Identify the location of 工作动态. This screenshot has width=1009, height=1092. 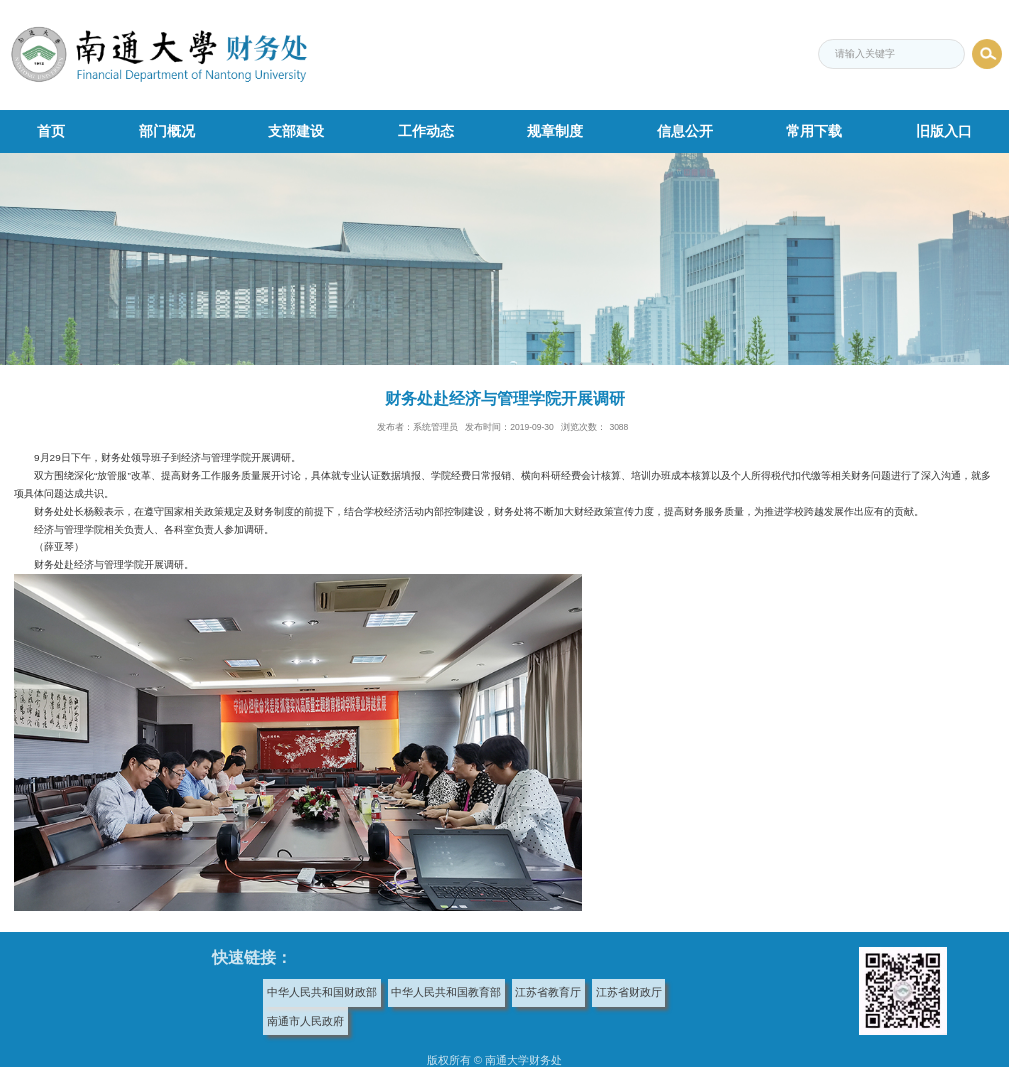
(426, 131).